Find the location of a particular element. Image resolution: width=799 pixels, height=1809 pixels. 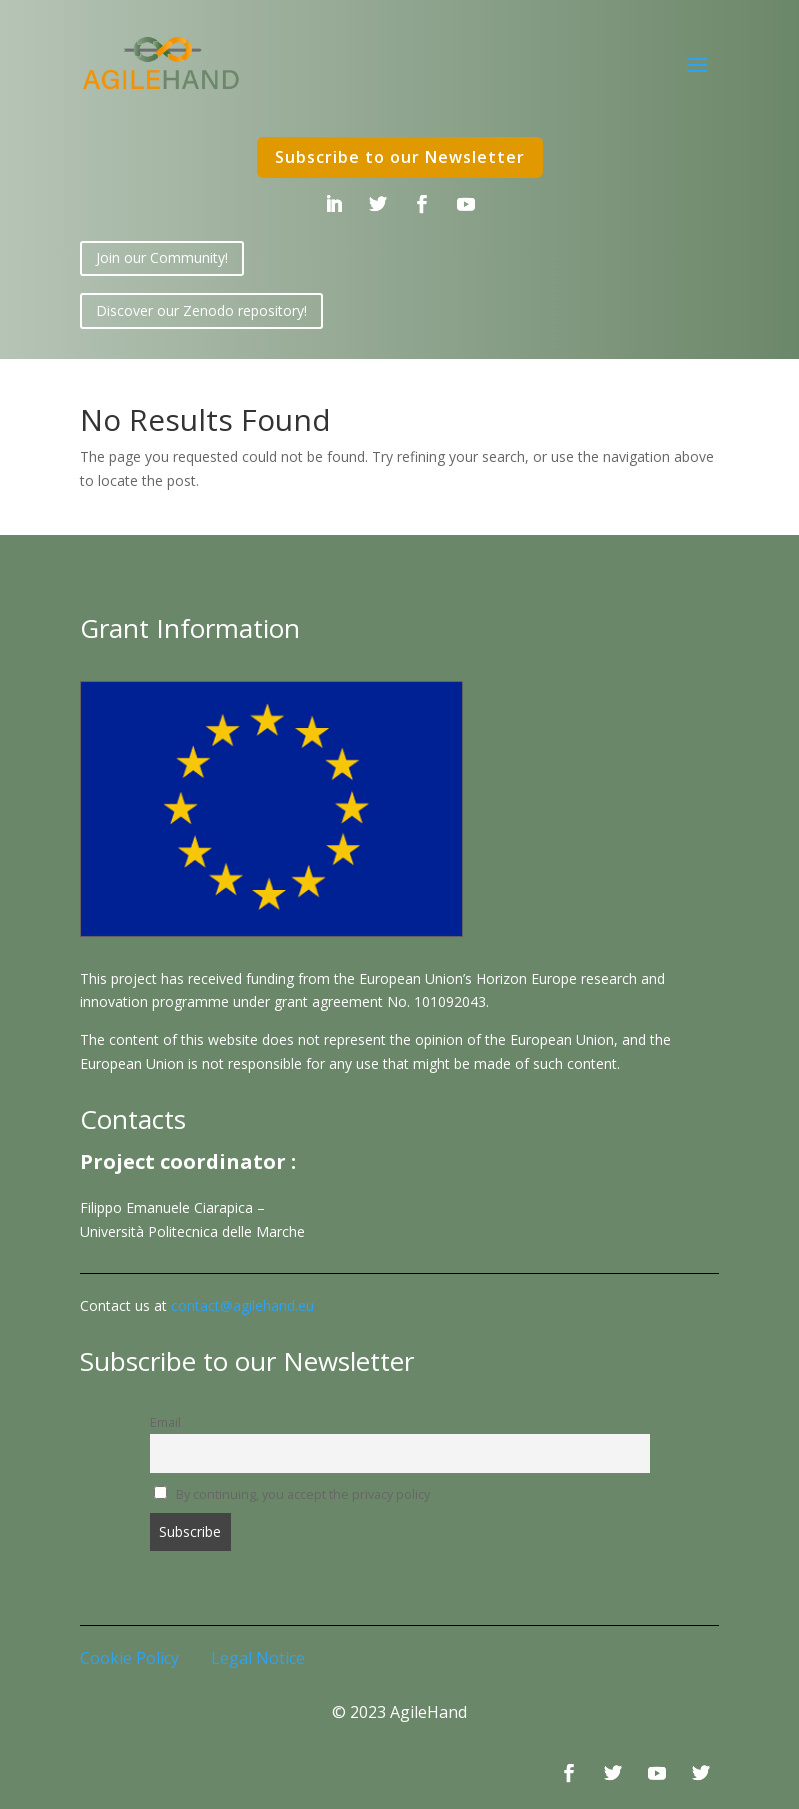

Discover our Zenodo repository! is located at coordinates (201, 310).